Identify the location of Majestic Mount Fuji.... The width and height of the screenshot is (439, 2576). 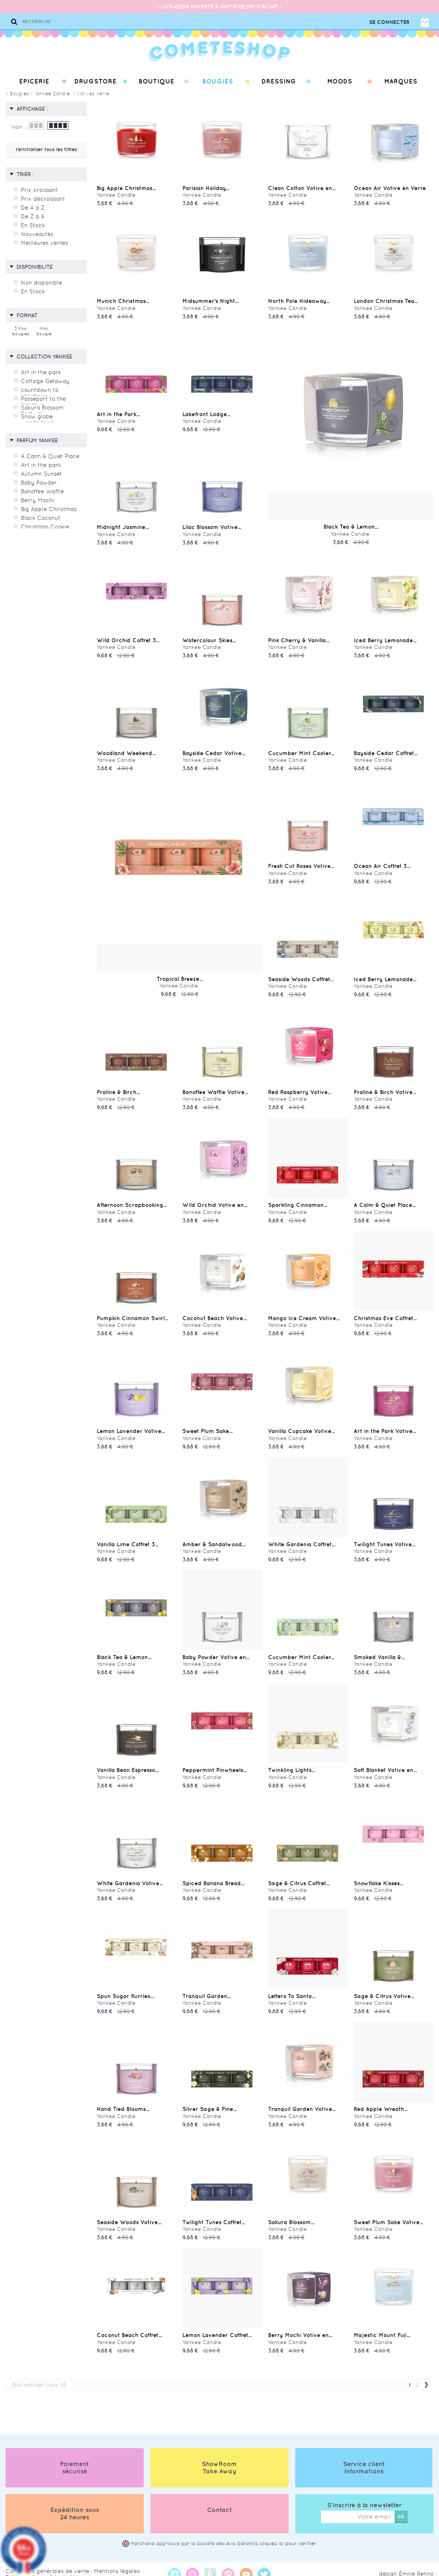
(380, 2325).